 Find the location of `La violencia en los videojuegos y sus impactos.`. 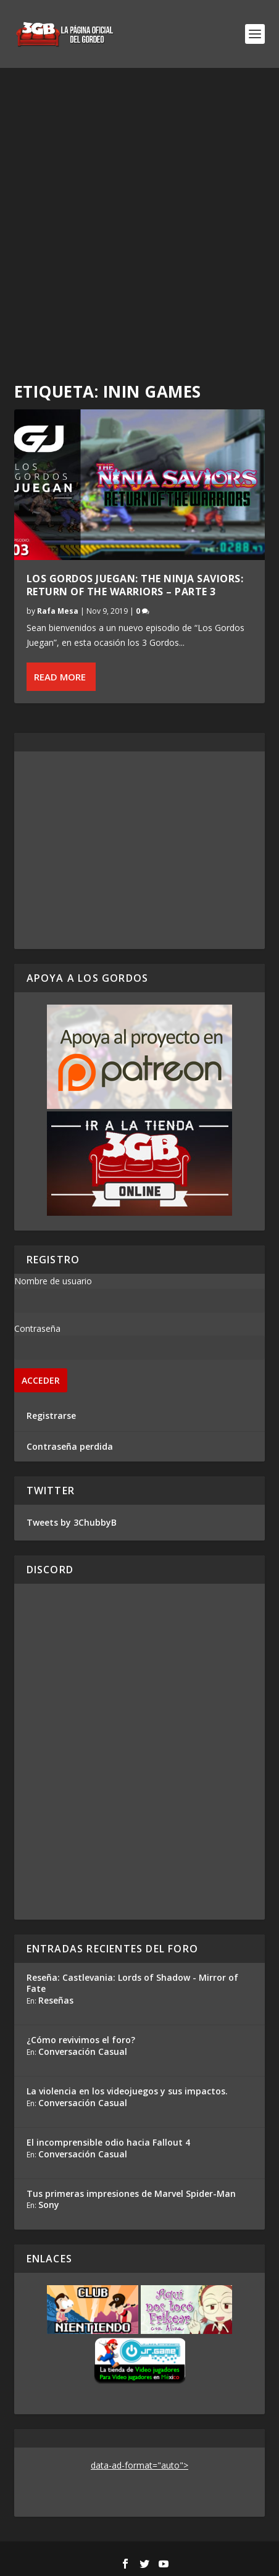

La violencia en los videojuegos y sus impactos. is located at coordinates (127, 2091).